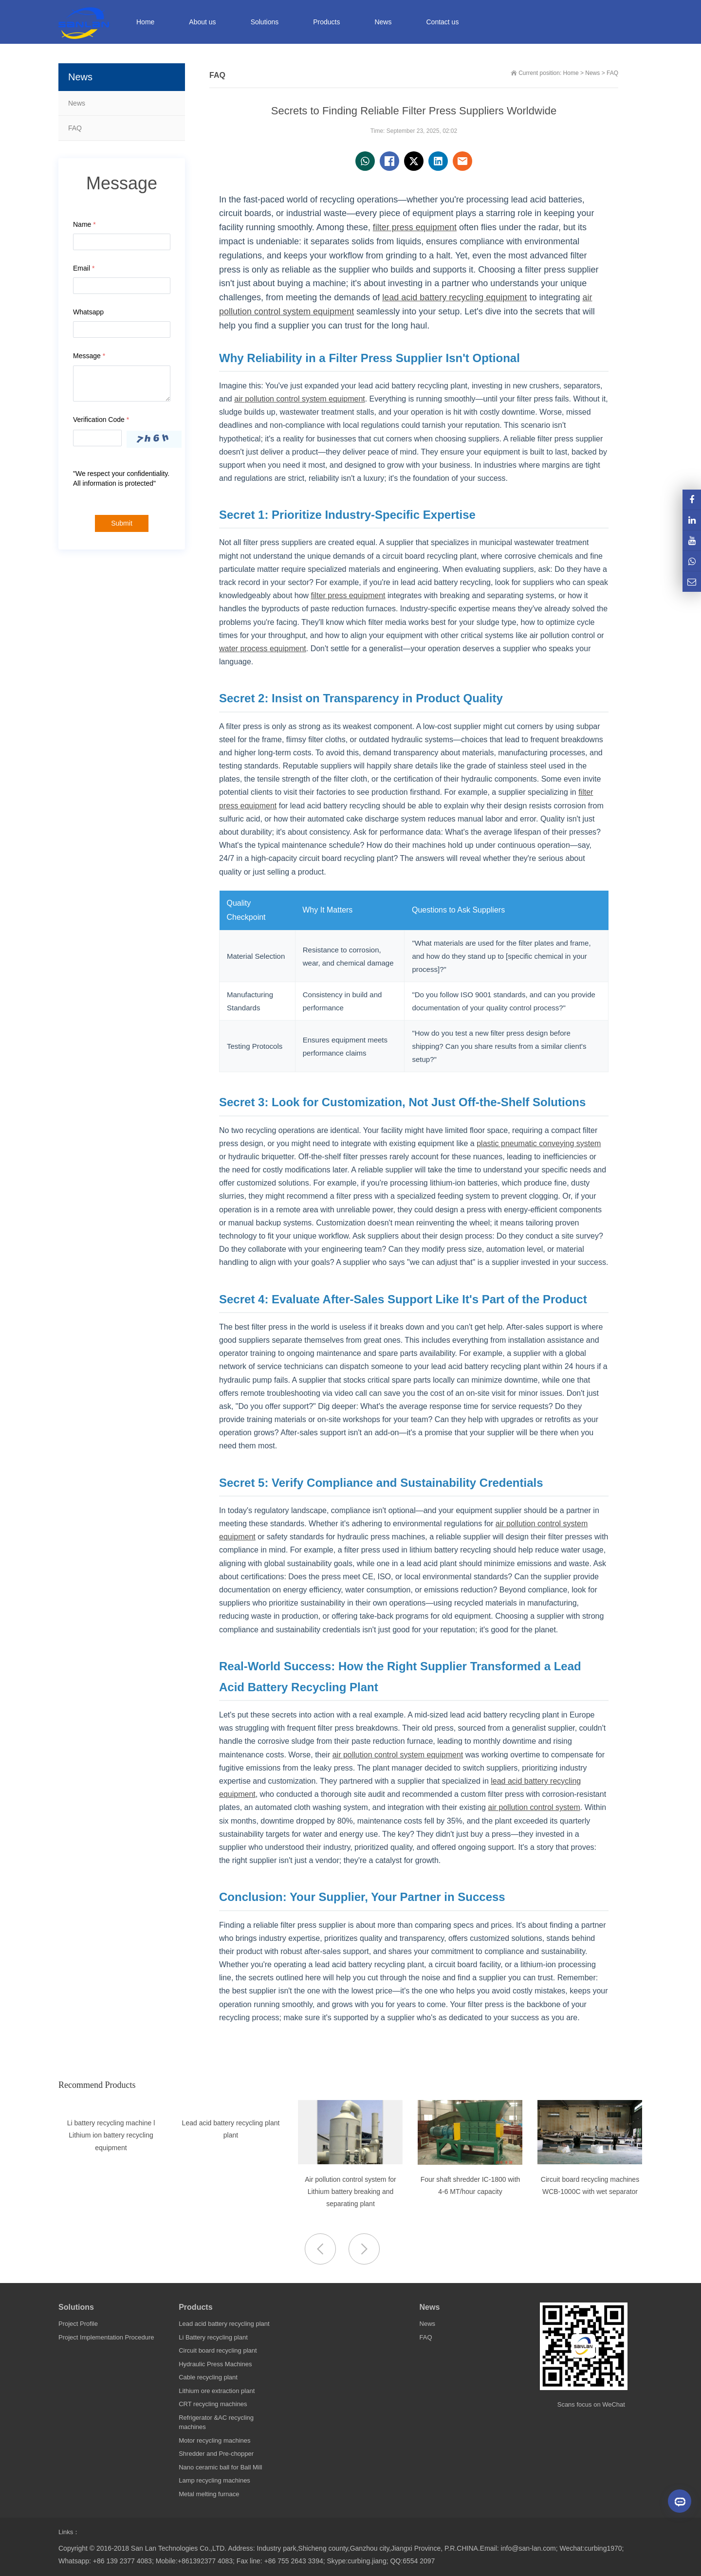 The height and width of the screenshot is (2576, 701). Describe the element at coordinates (224, 2323) in the screenshot. I see `Lead acid battery recycling plant` at that location.